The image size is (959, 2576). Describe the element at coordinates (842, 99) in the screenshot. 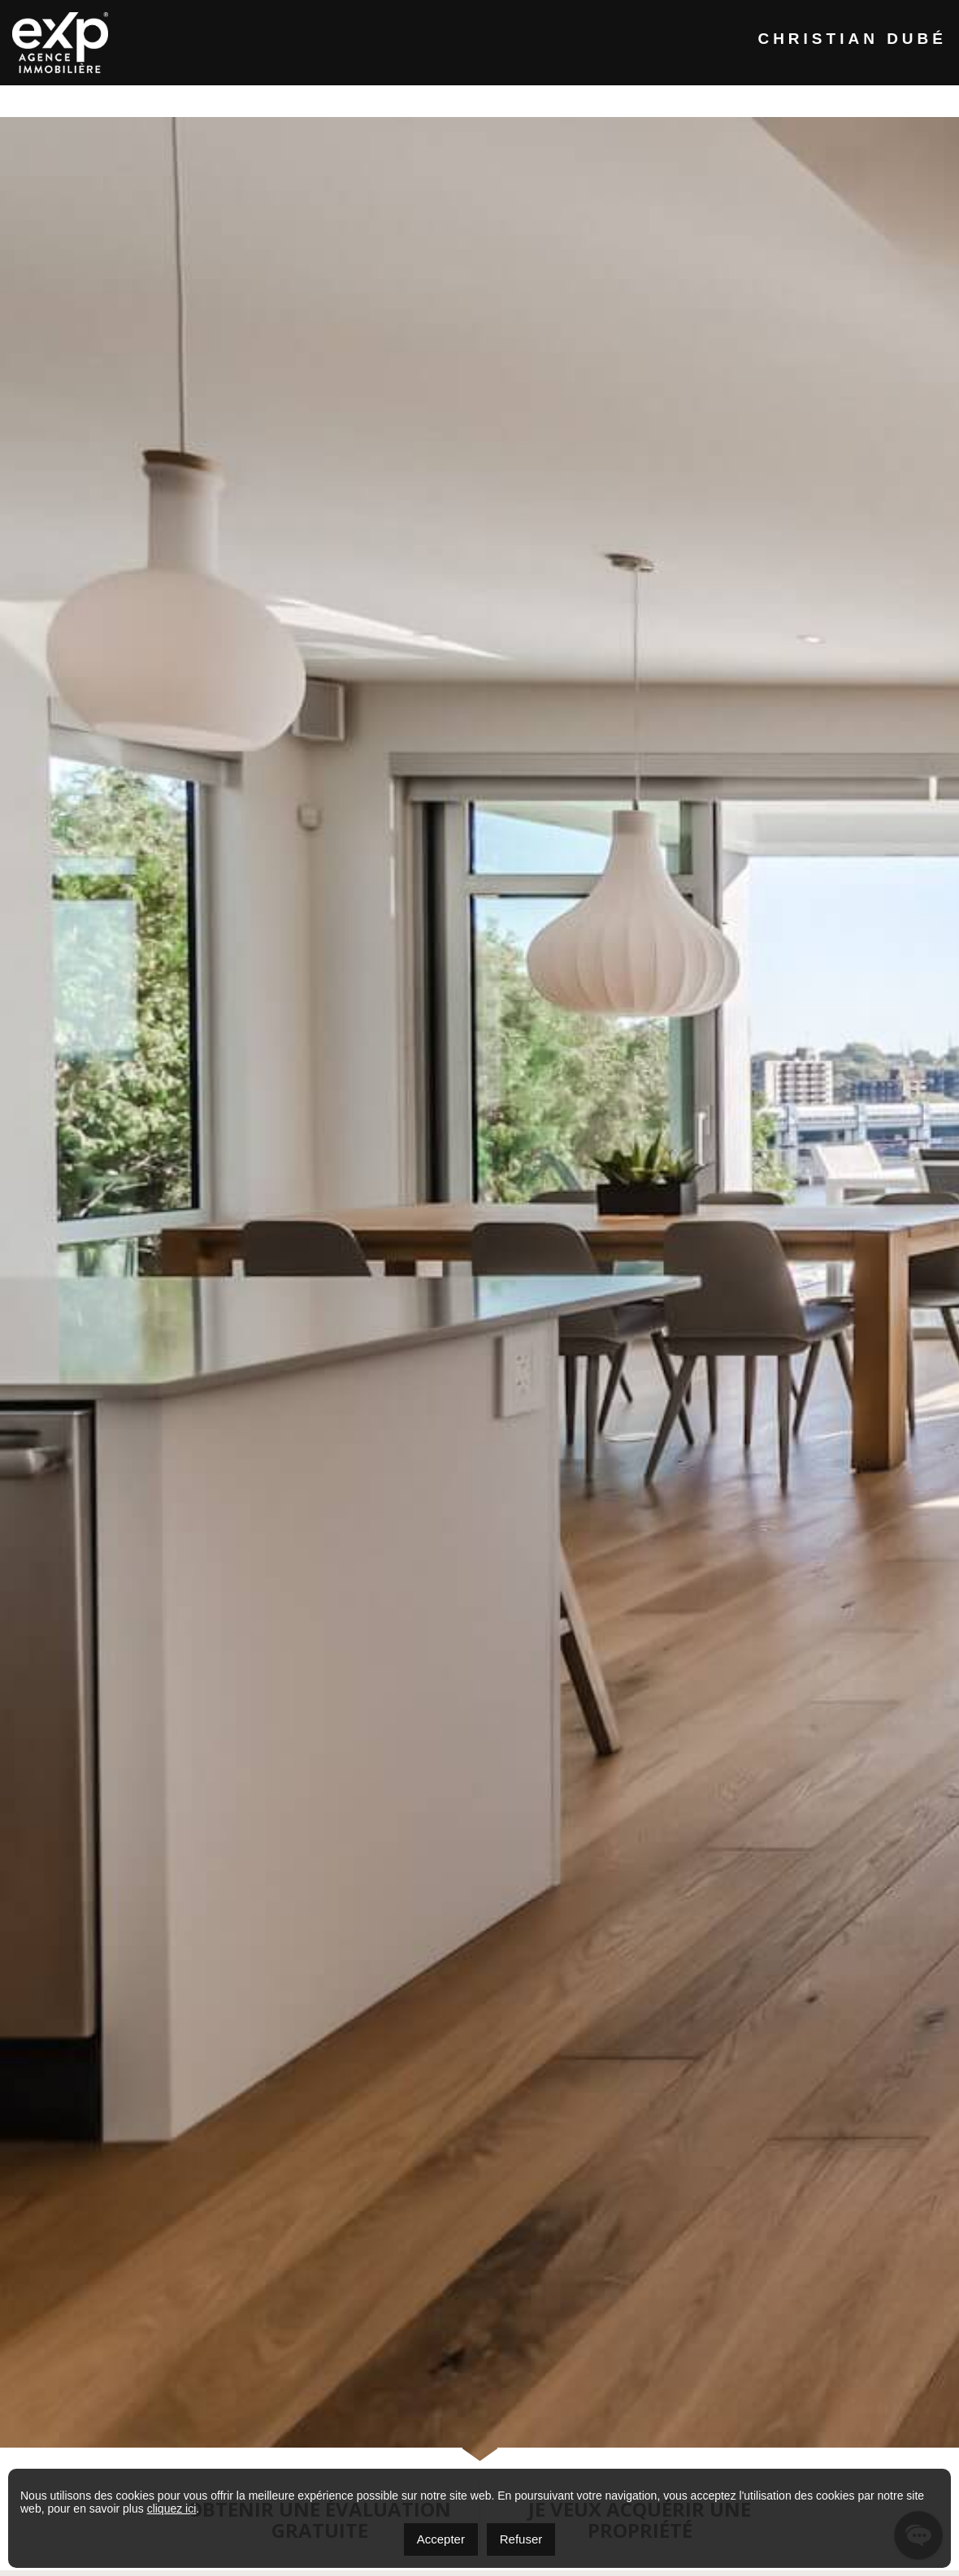

I see `EN` at that location.